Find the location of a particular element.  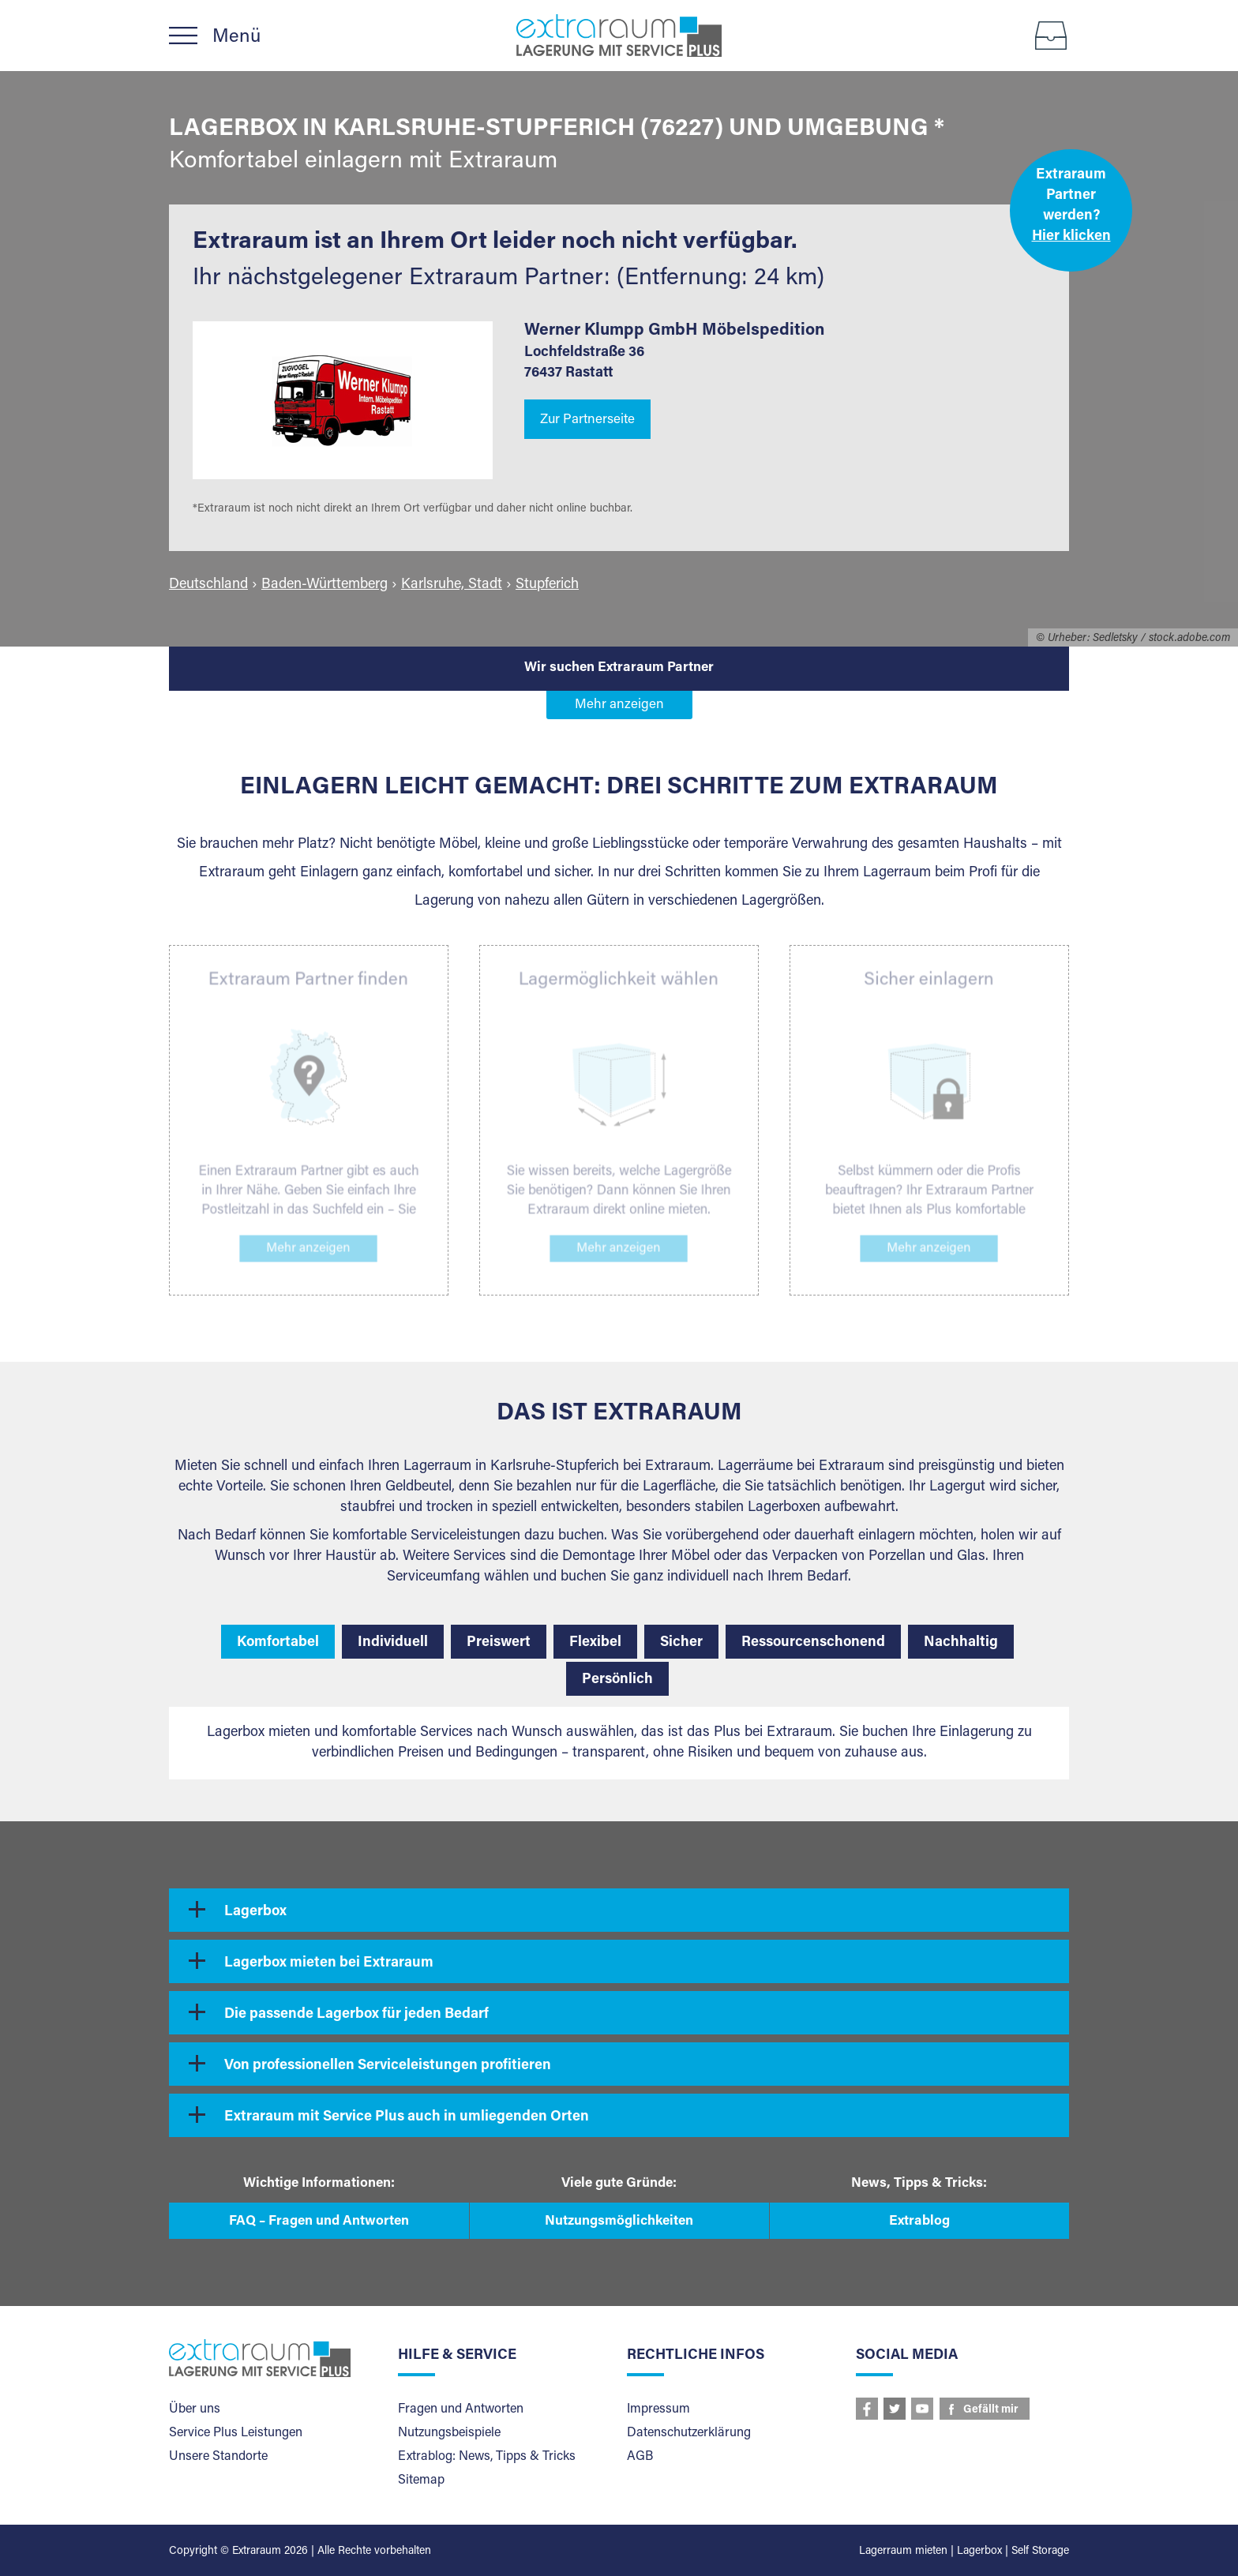

Extrablog is located at coordinates (919, 2222).